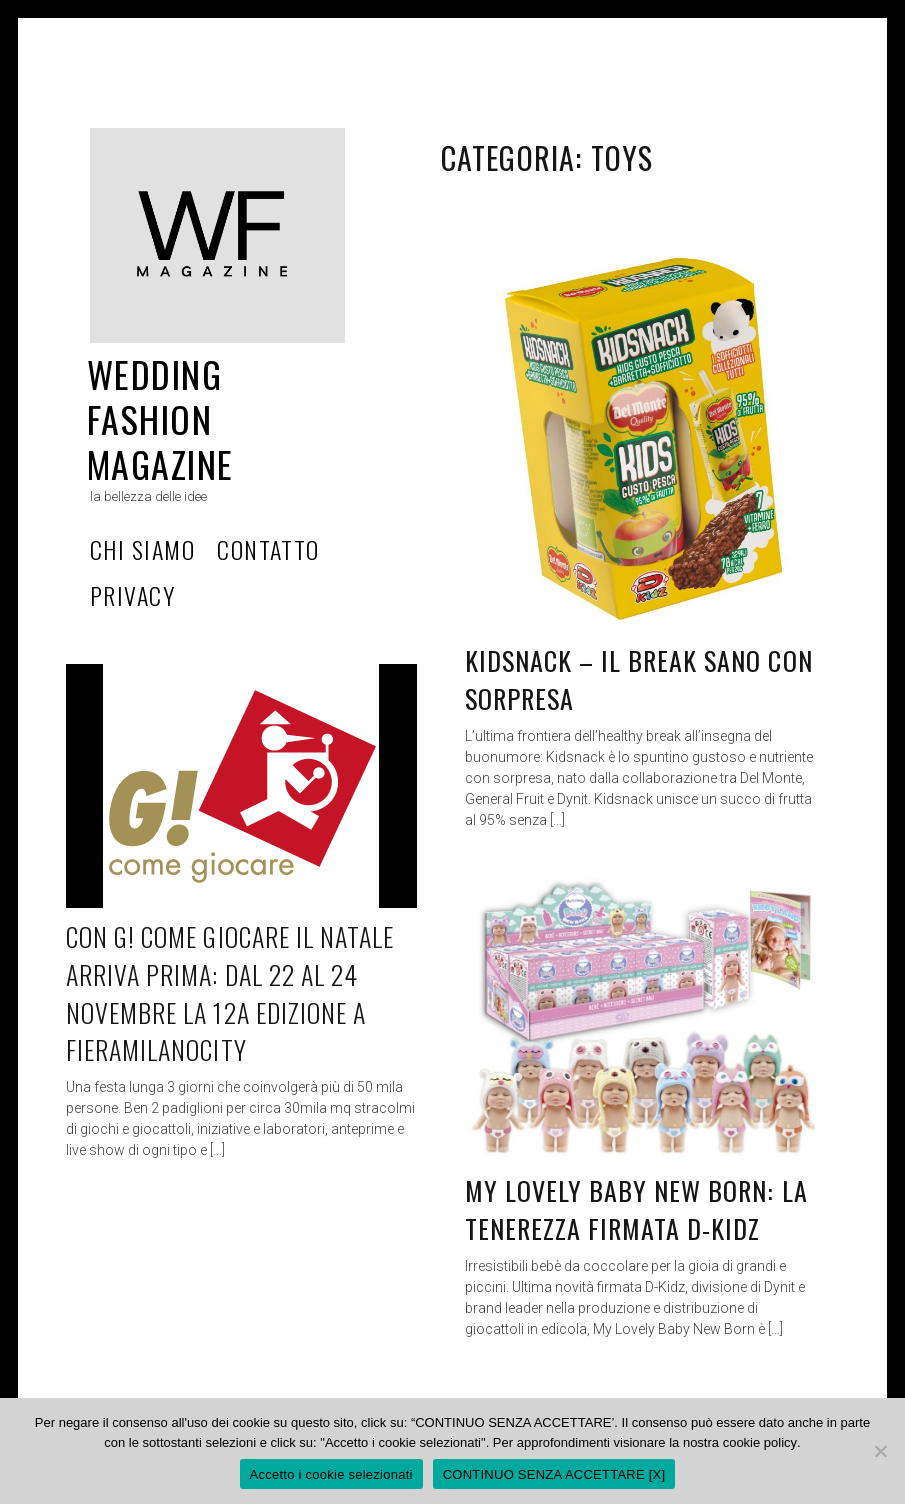 The height and width of the screenshot is (1504, 905). I want to click on Accetto i cookie selezionati, so click(331, 1474).